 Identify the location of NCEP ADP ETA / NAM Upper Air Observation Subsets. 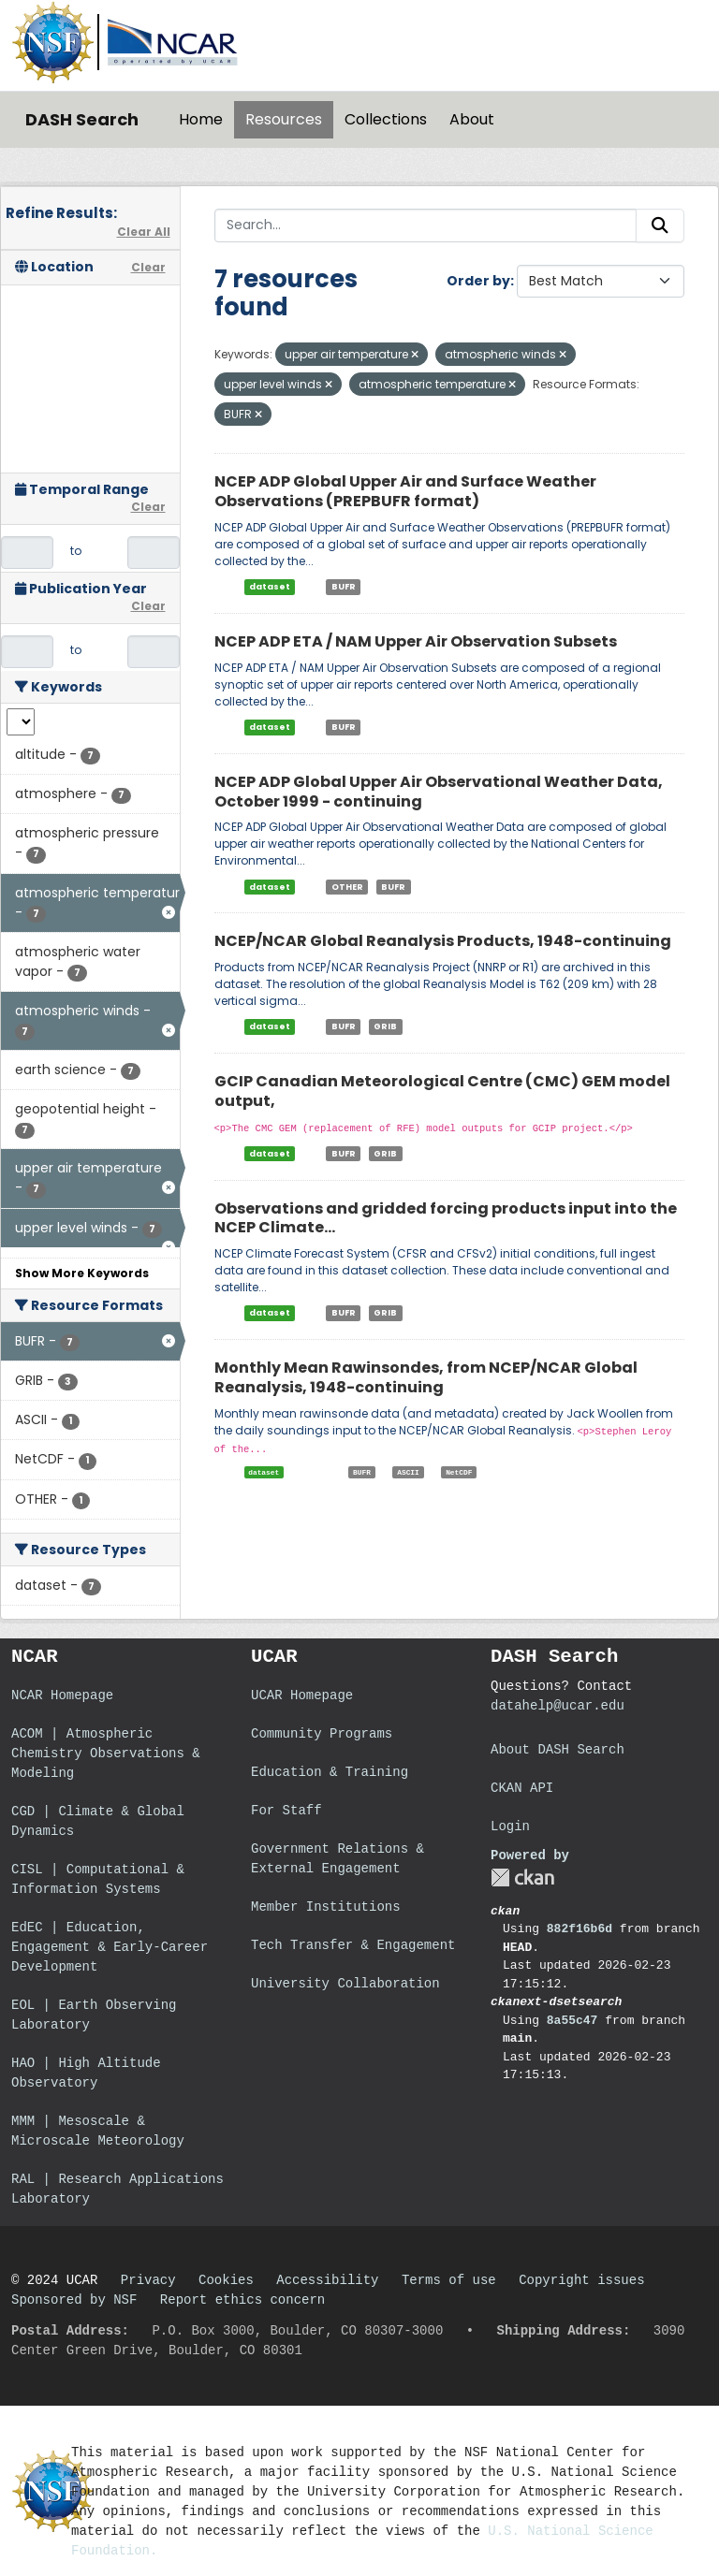
(415, 641).